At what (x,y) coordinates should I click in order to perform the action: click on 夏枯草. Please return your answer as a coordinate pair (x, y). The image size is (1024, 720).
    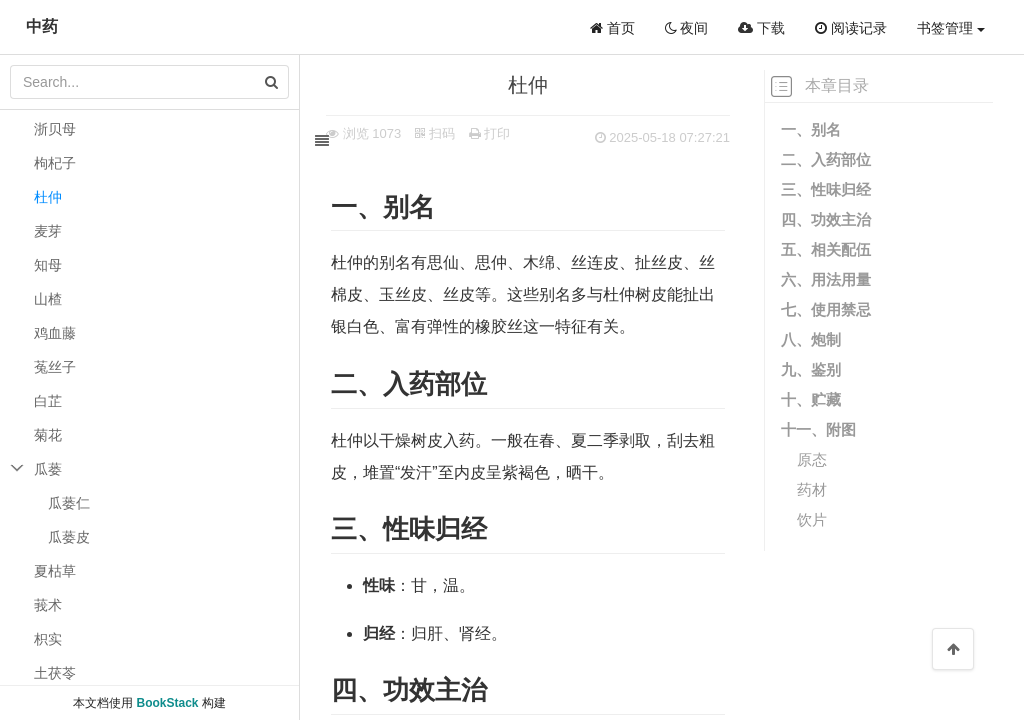
    Looking at the image, I should click on (55, 571).